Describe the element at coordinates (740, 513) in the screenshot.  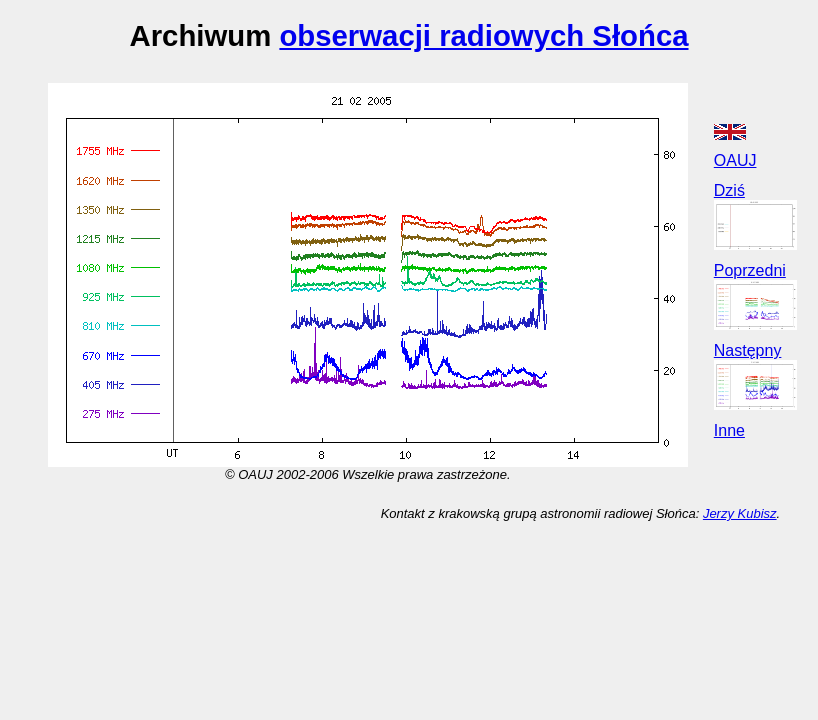
I see `Jerzy Kubisz` at that location.